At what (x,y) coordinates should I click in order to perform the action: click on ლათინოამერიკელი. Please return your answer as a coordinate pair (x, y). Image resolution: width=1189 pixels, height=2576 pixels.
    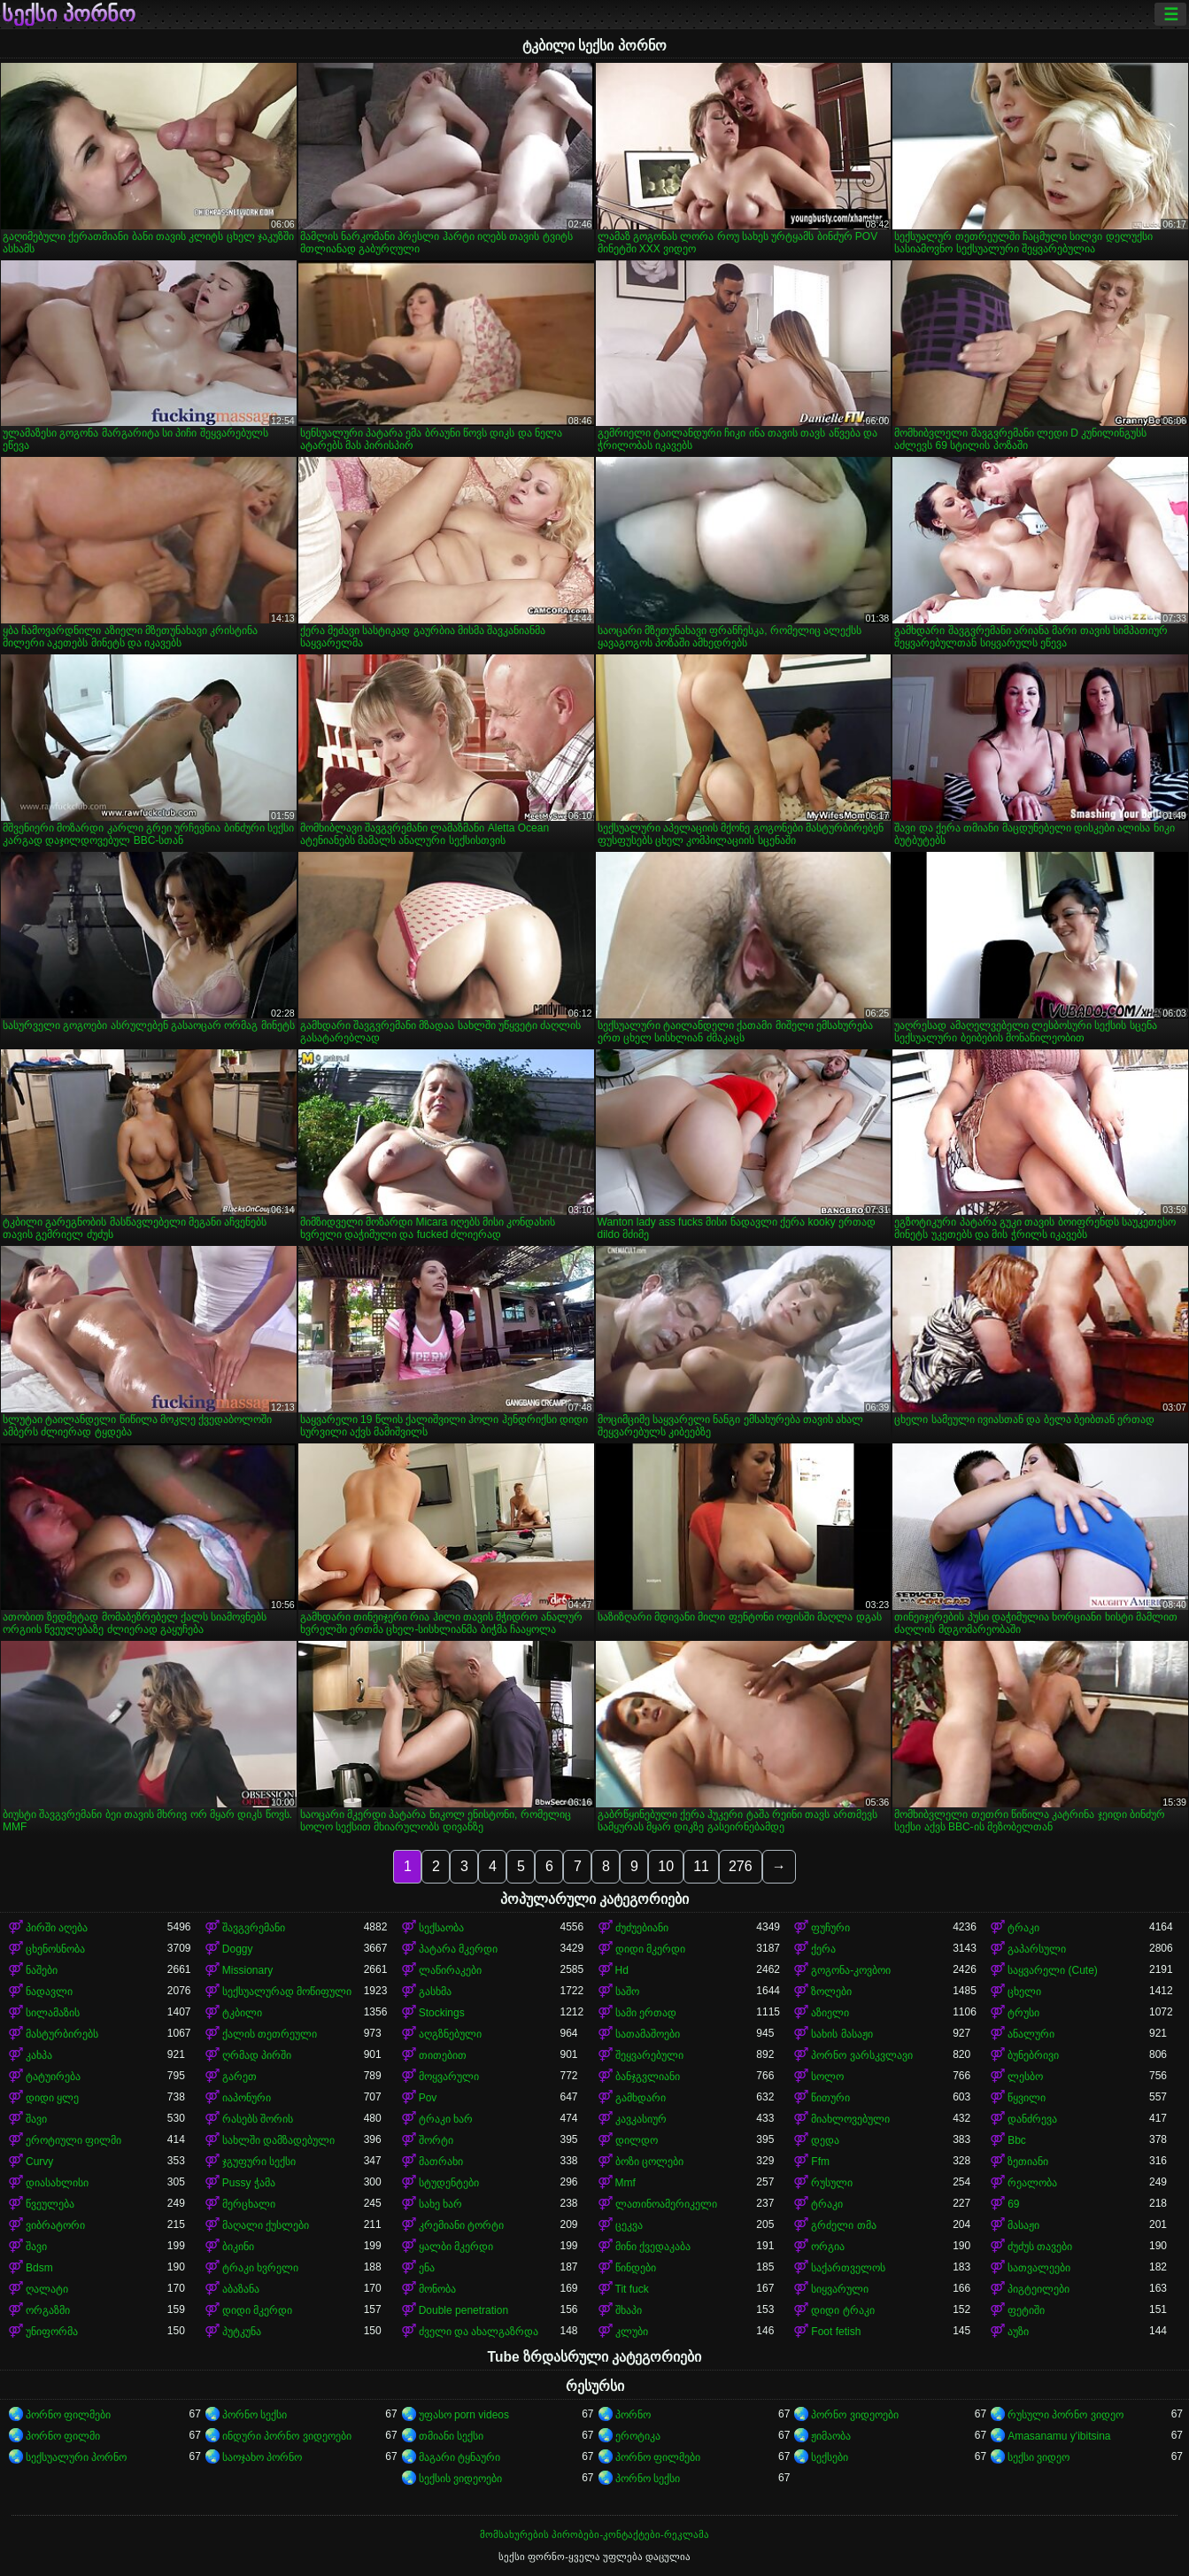
    Looking at the image, I should click on (666, 2204).